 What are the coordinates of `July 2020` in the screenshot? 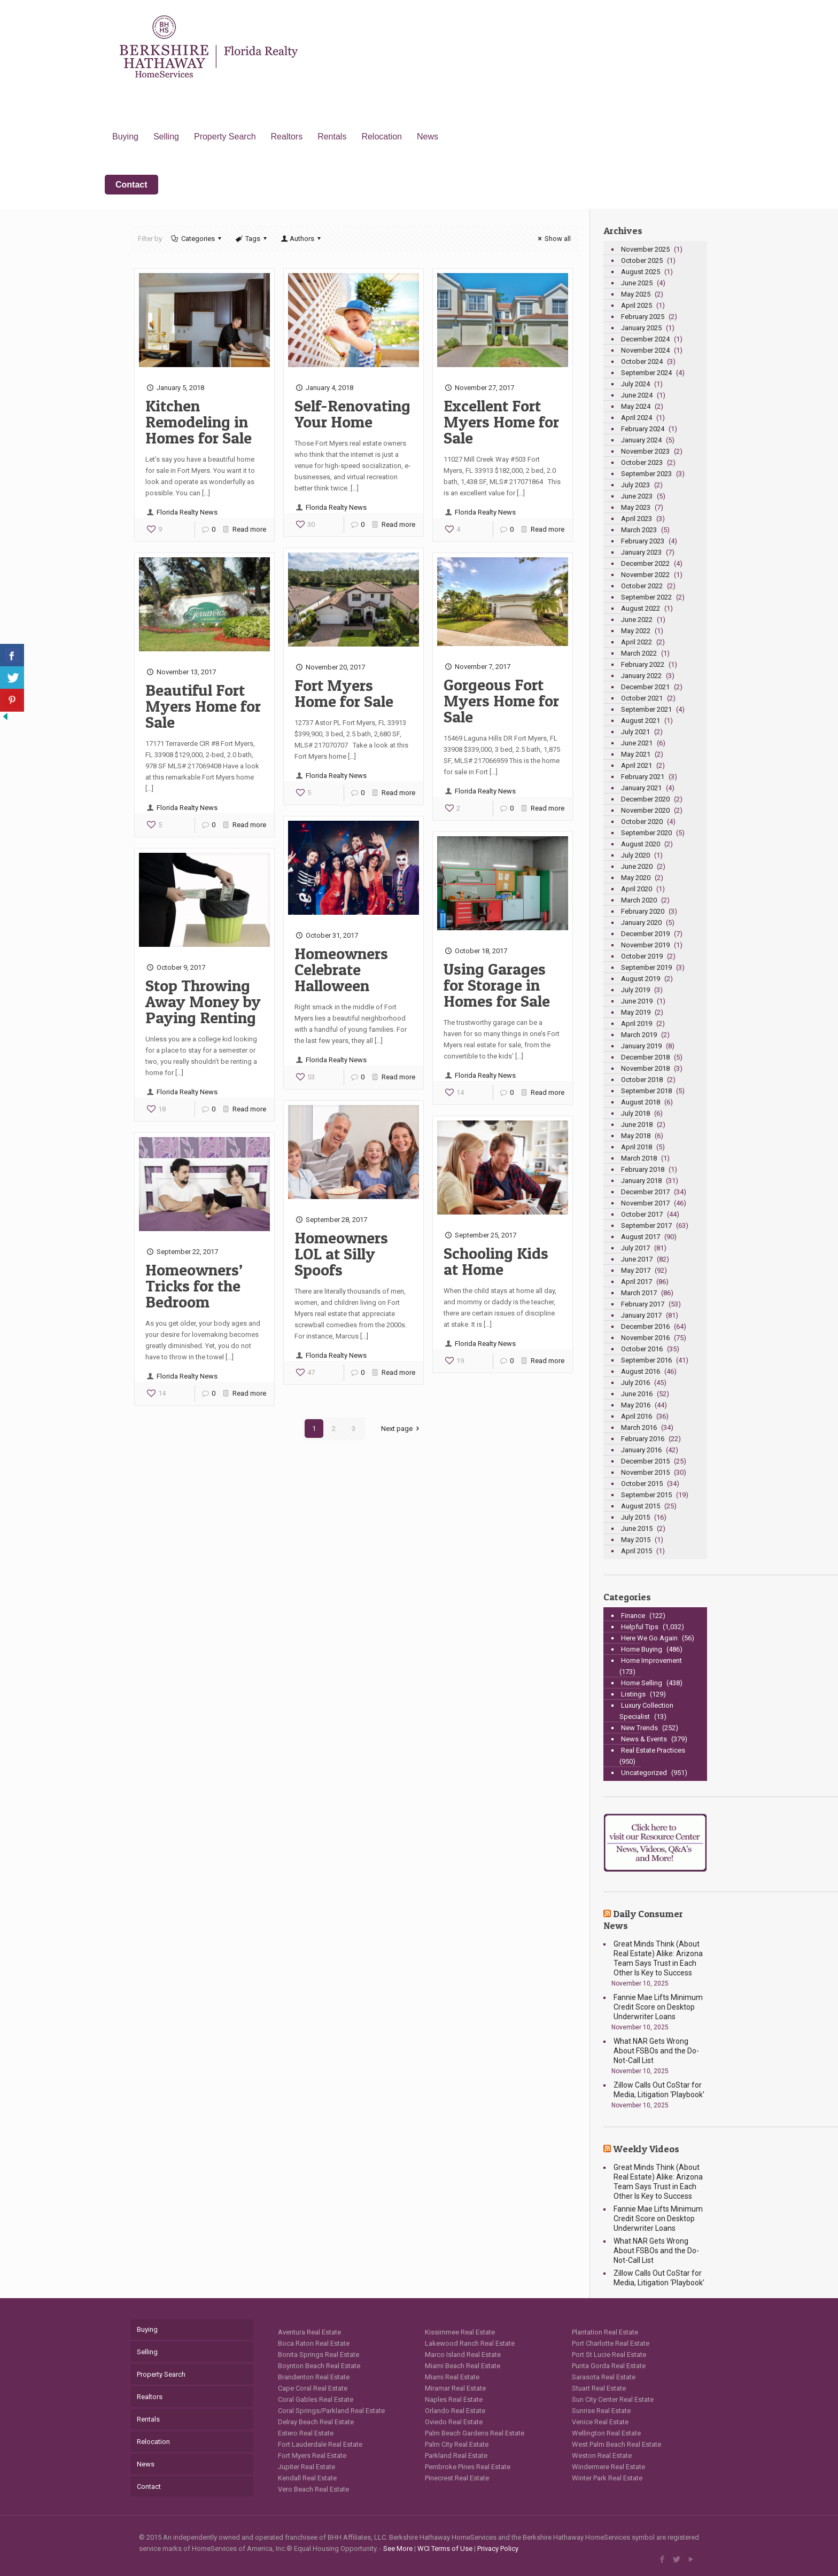 It's located at (635, 855).